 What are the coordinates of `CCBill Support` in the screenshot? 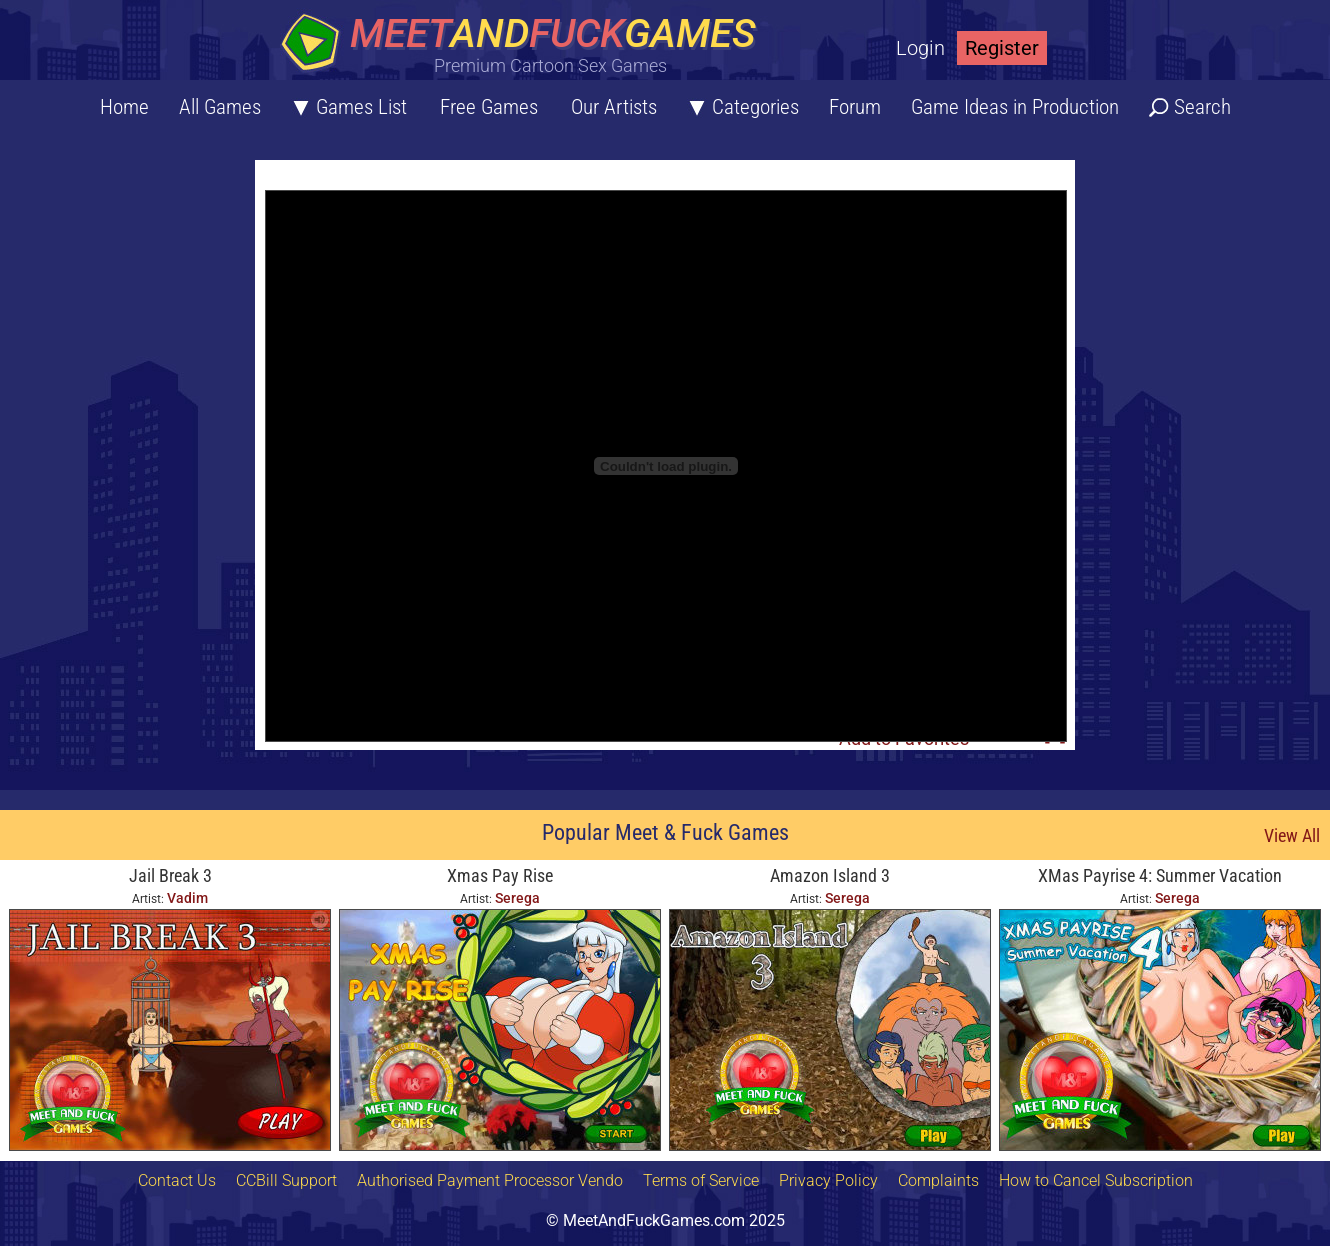 It's located at (286, 1180).